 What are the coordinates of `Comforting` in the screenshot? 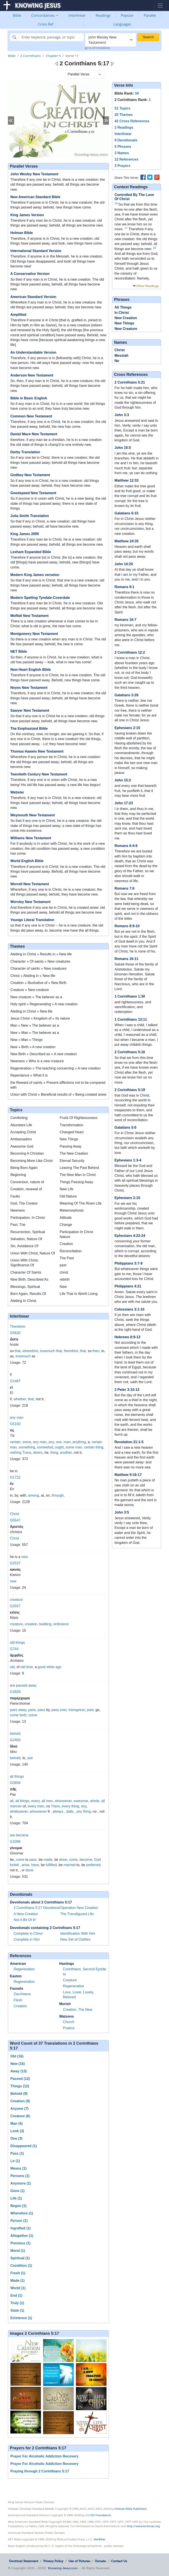 It's located at (19, 1118).